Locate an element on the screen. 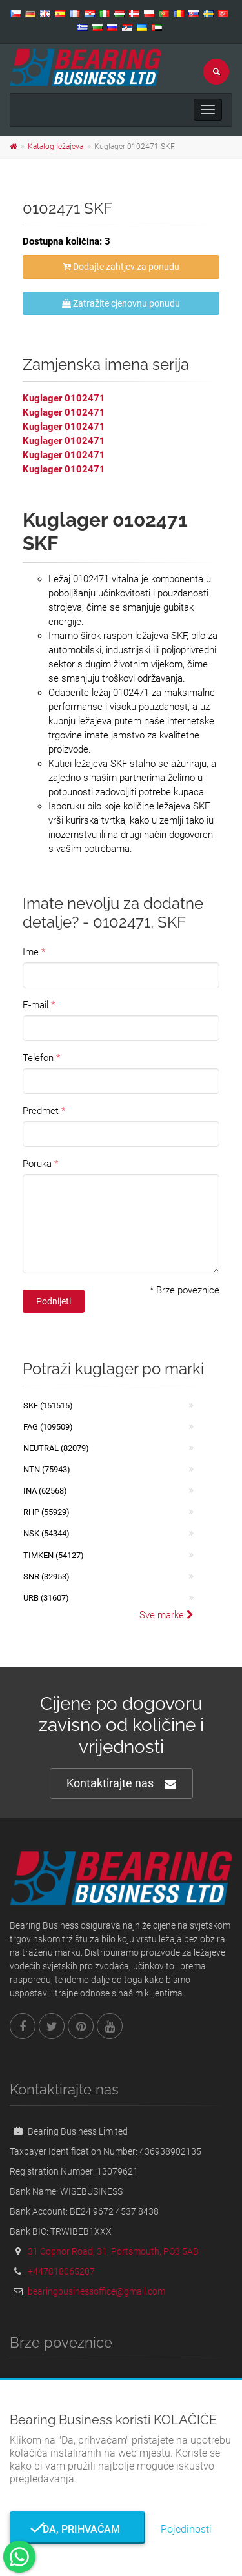 This screenshot has height=2576, width=242. Kontaktirajte nas is located at coordinates (121, 1784).